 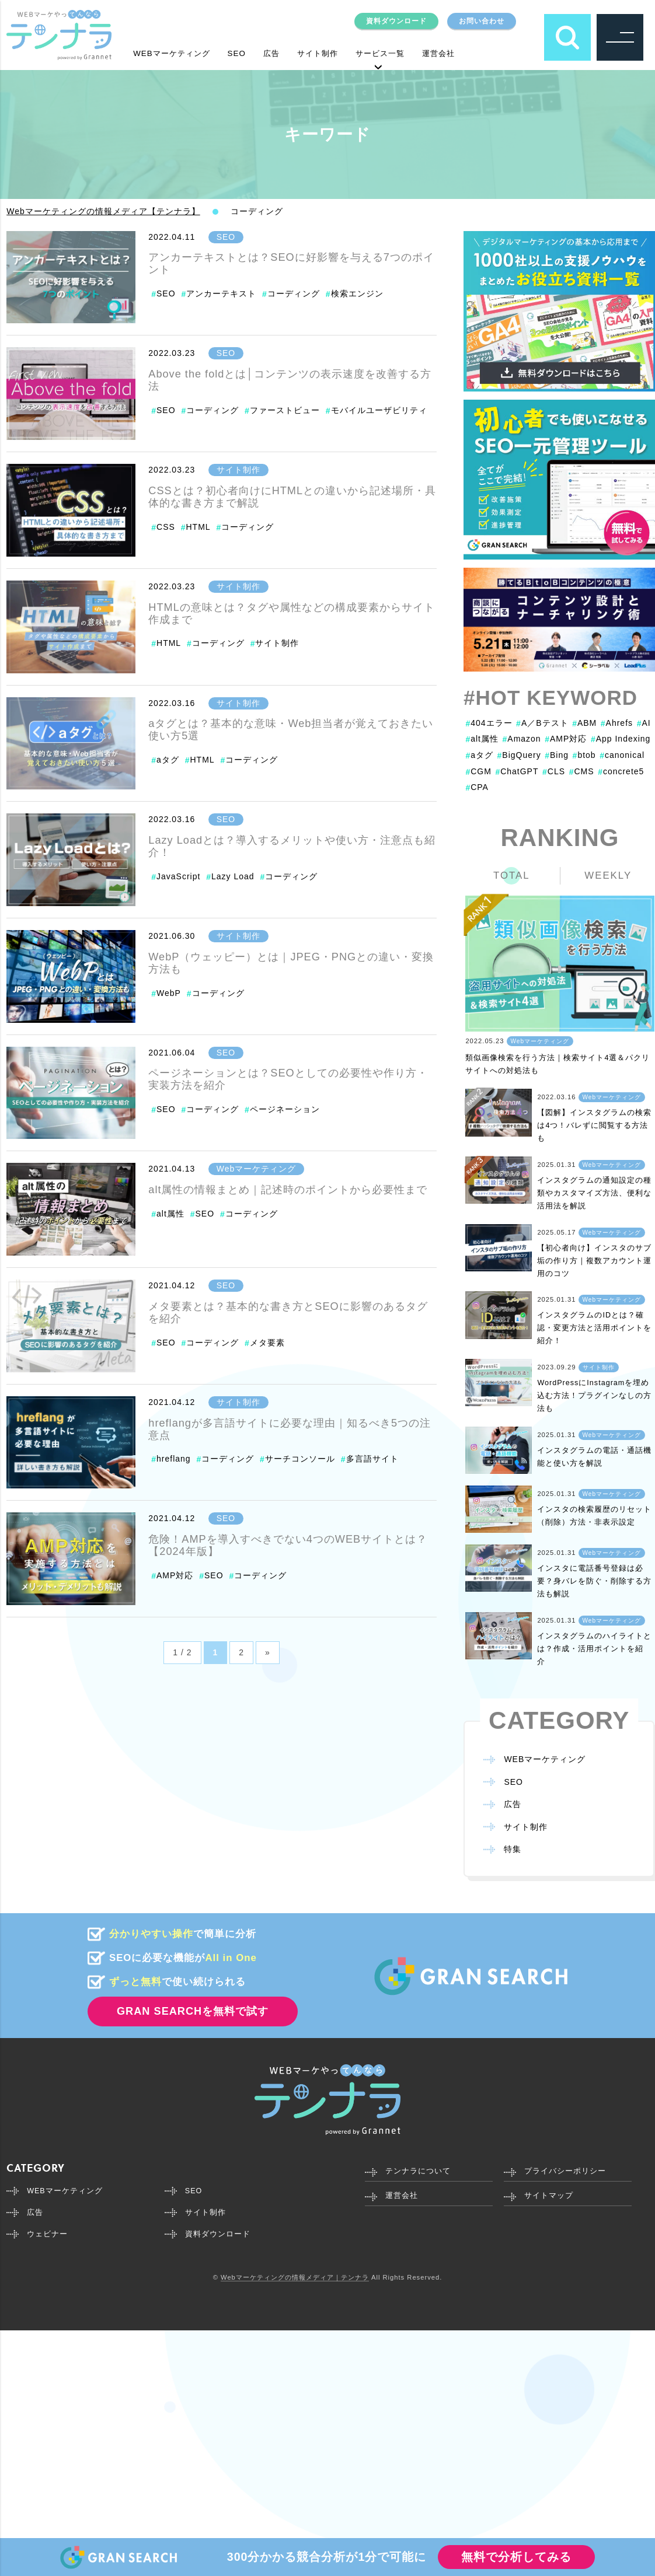 I want to click on App Indexing, so click(x=621, y=738).